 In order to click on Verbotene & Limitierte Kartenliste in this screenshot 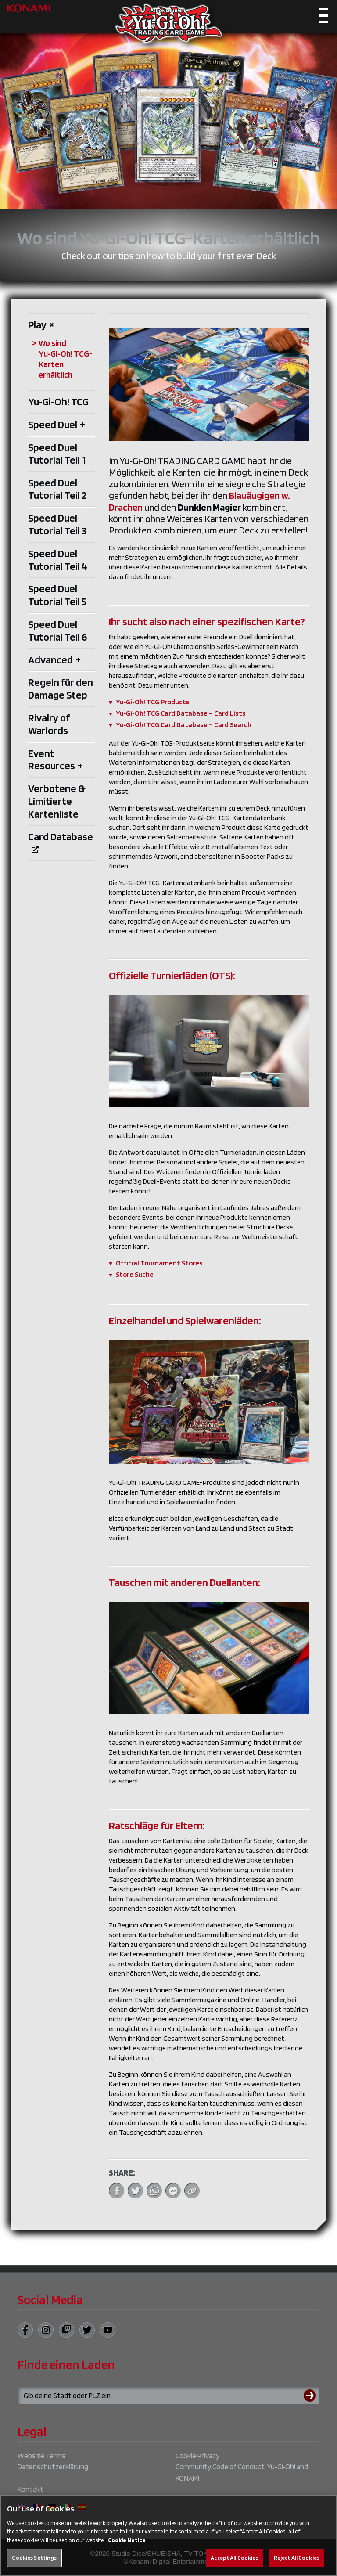, I will do `click(57, 801)`.